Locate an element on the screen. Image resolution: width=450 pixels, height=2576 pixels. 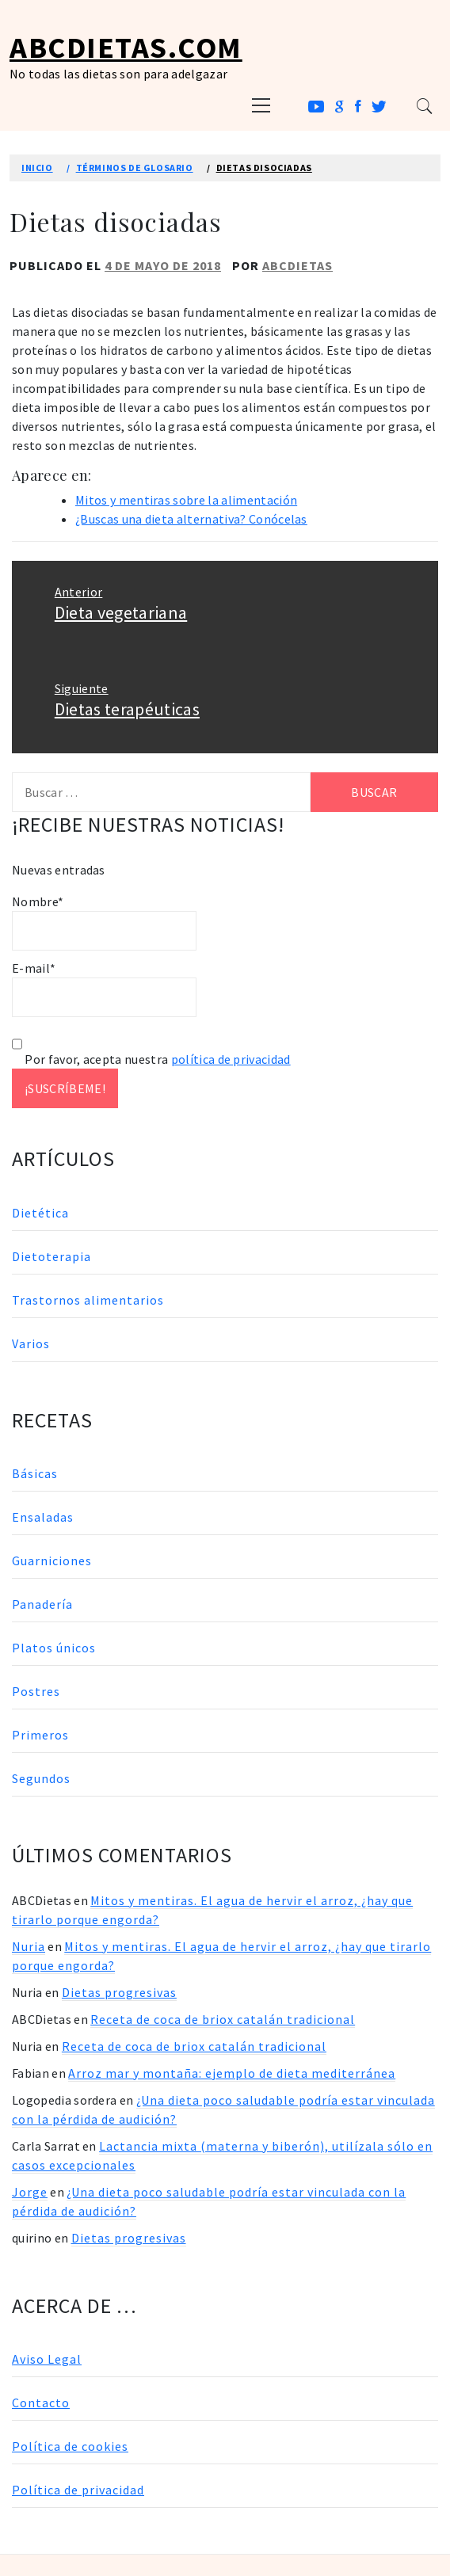
Varios is located at coordinates (31, 1343).